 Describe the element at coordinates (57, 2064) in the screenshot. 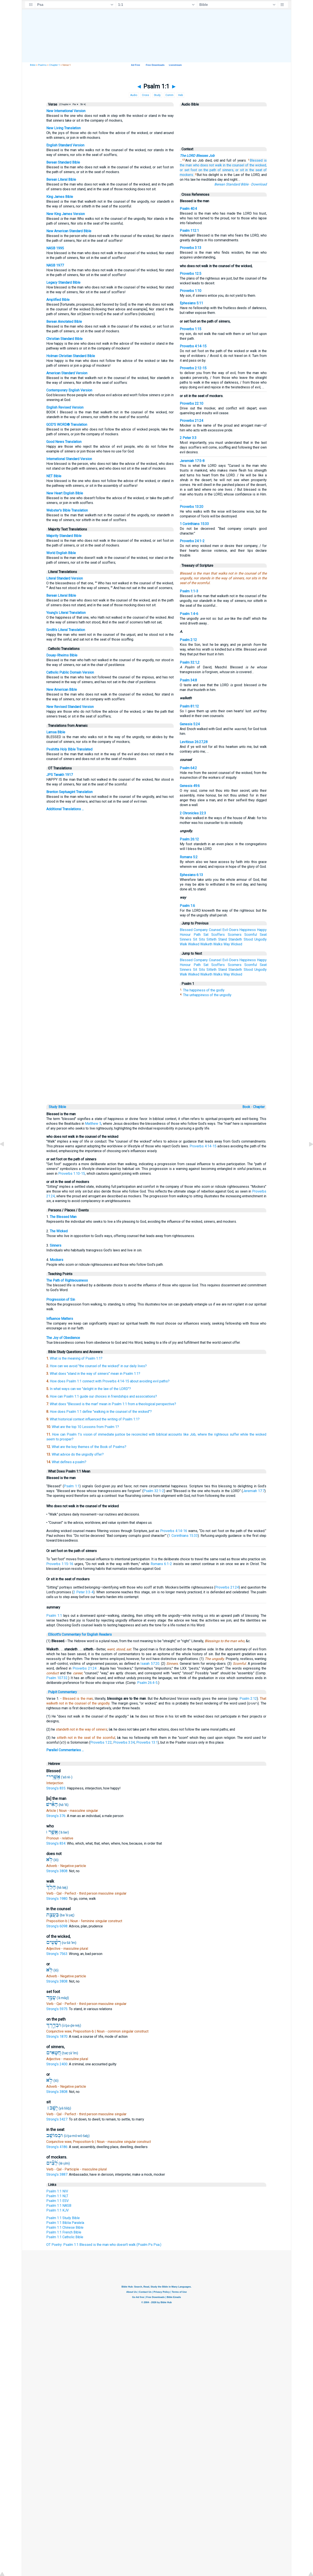

I see `Strong's 2400:` at that location.